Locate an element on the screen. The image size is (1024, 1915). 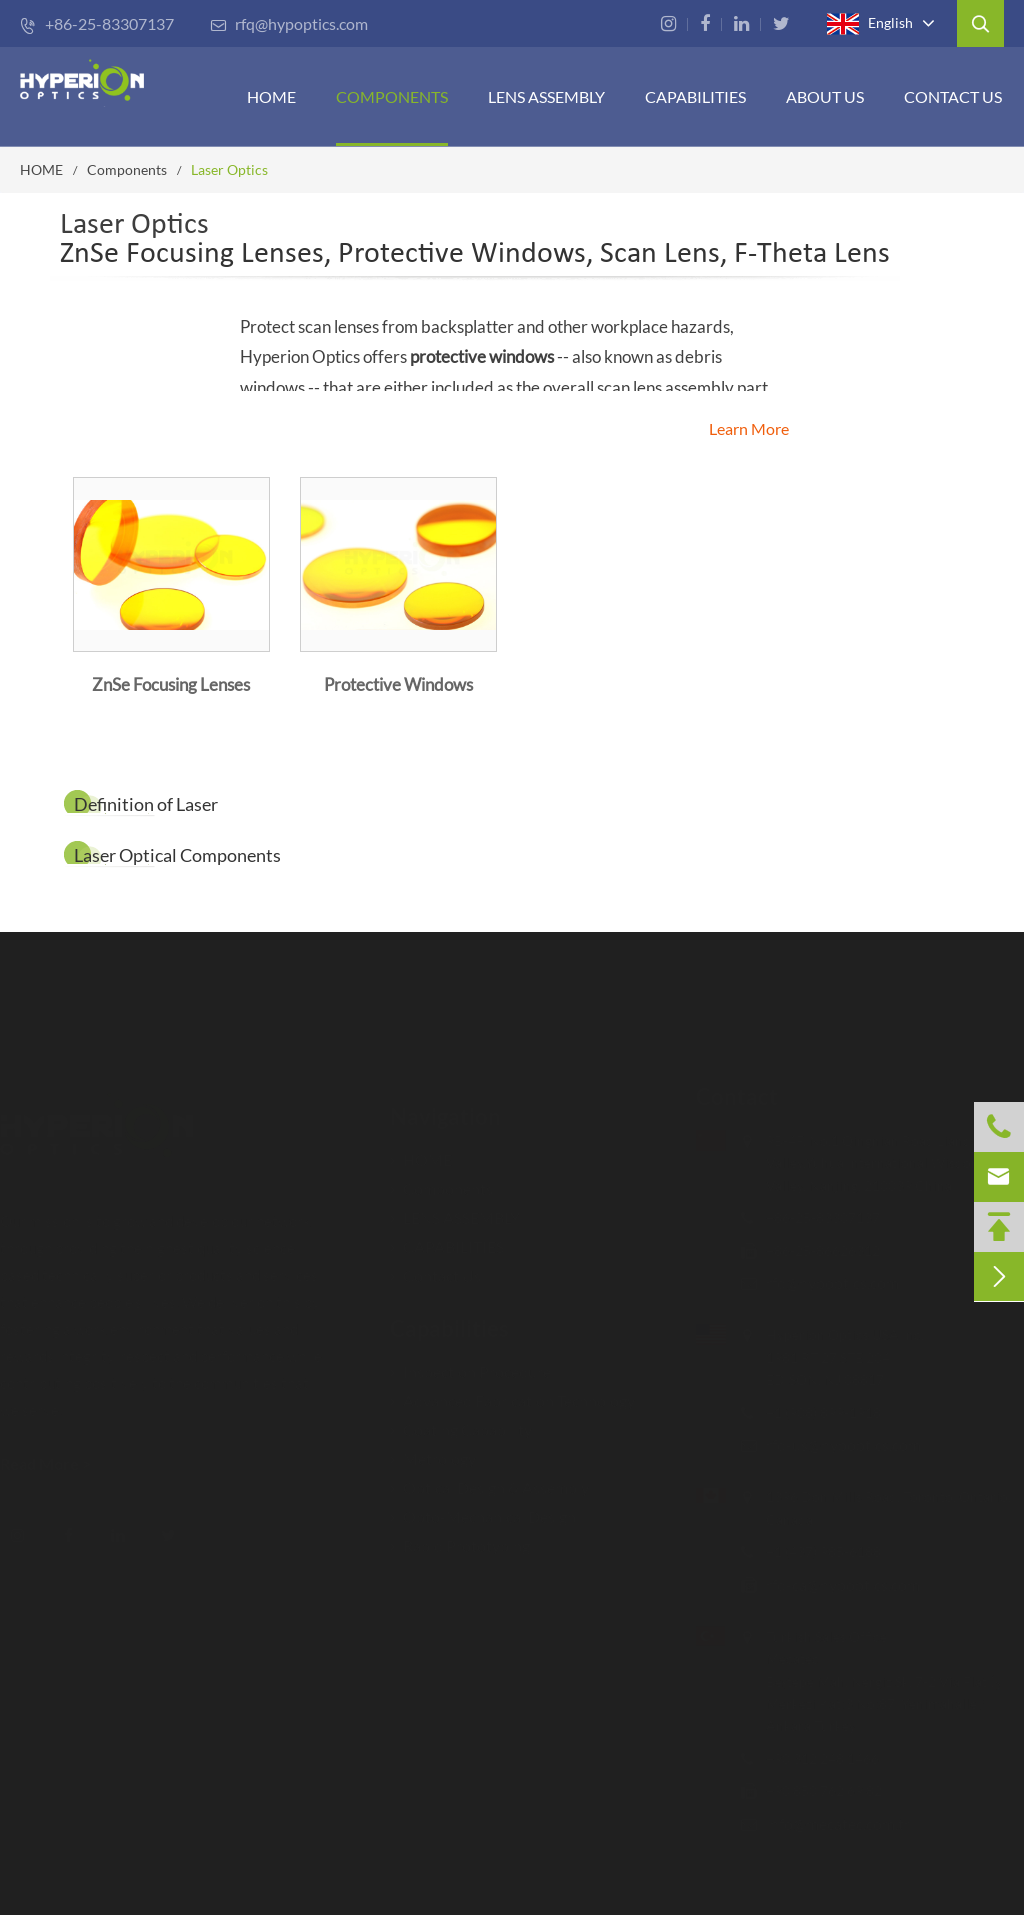
Contact is located at coordinates (726, 1096).